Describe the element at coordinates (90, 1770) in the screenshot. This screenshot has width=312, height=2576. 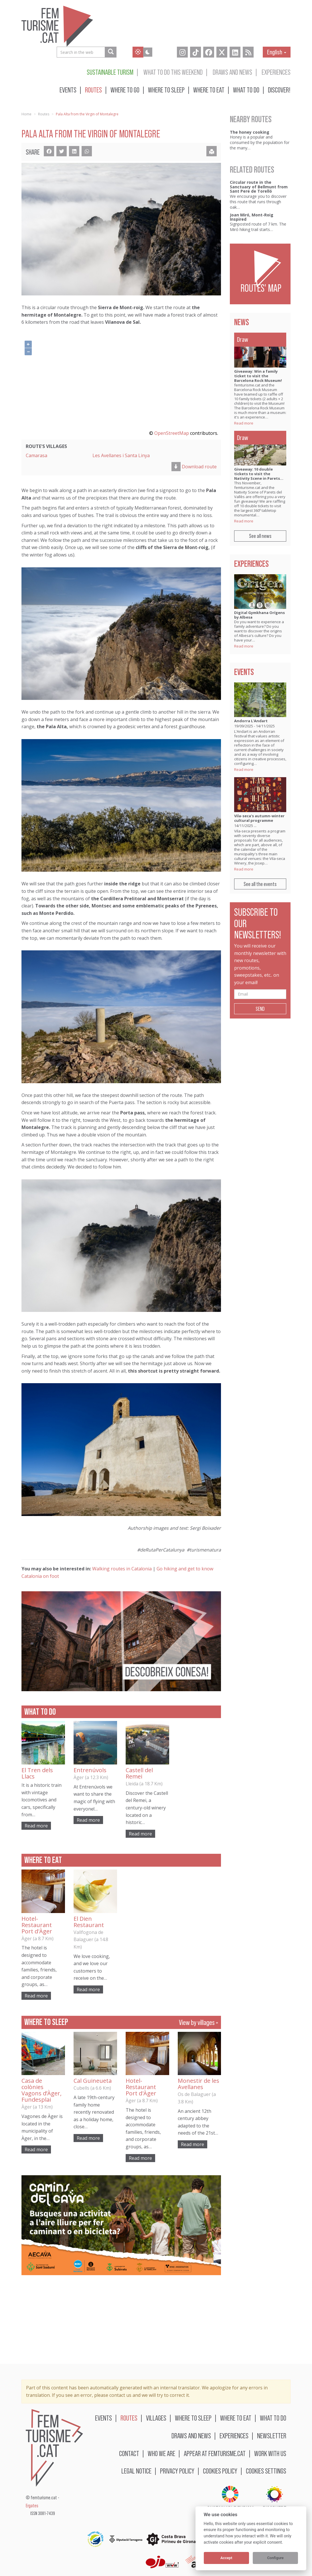
I see `Entrenúvols` at that location.